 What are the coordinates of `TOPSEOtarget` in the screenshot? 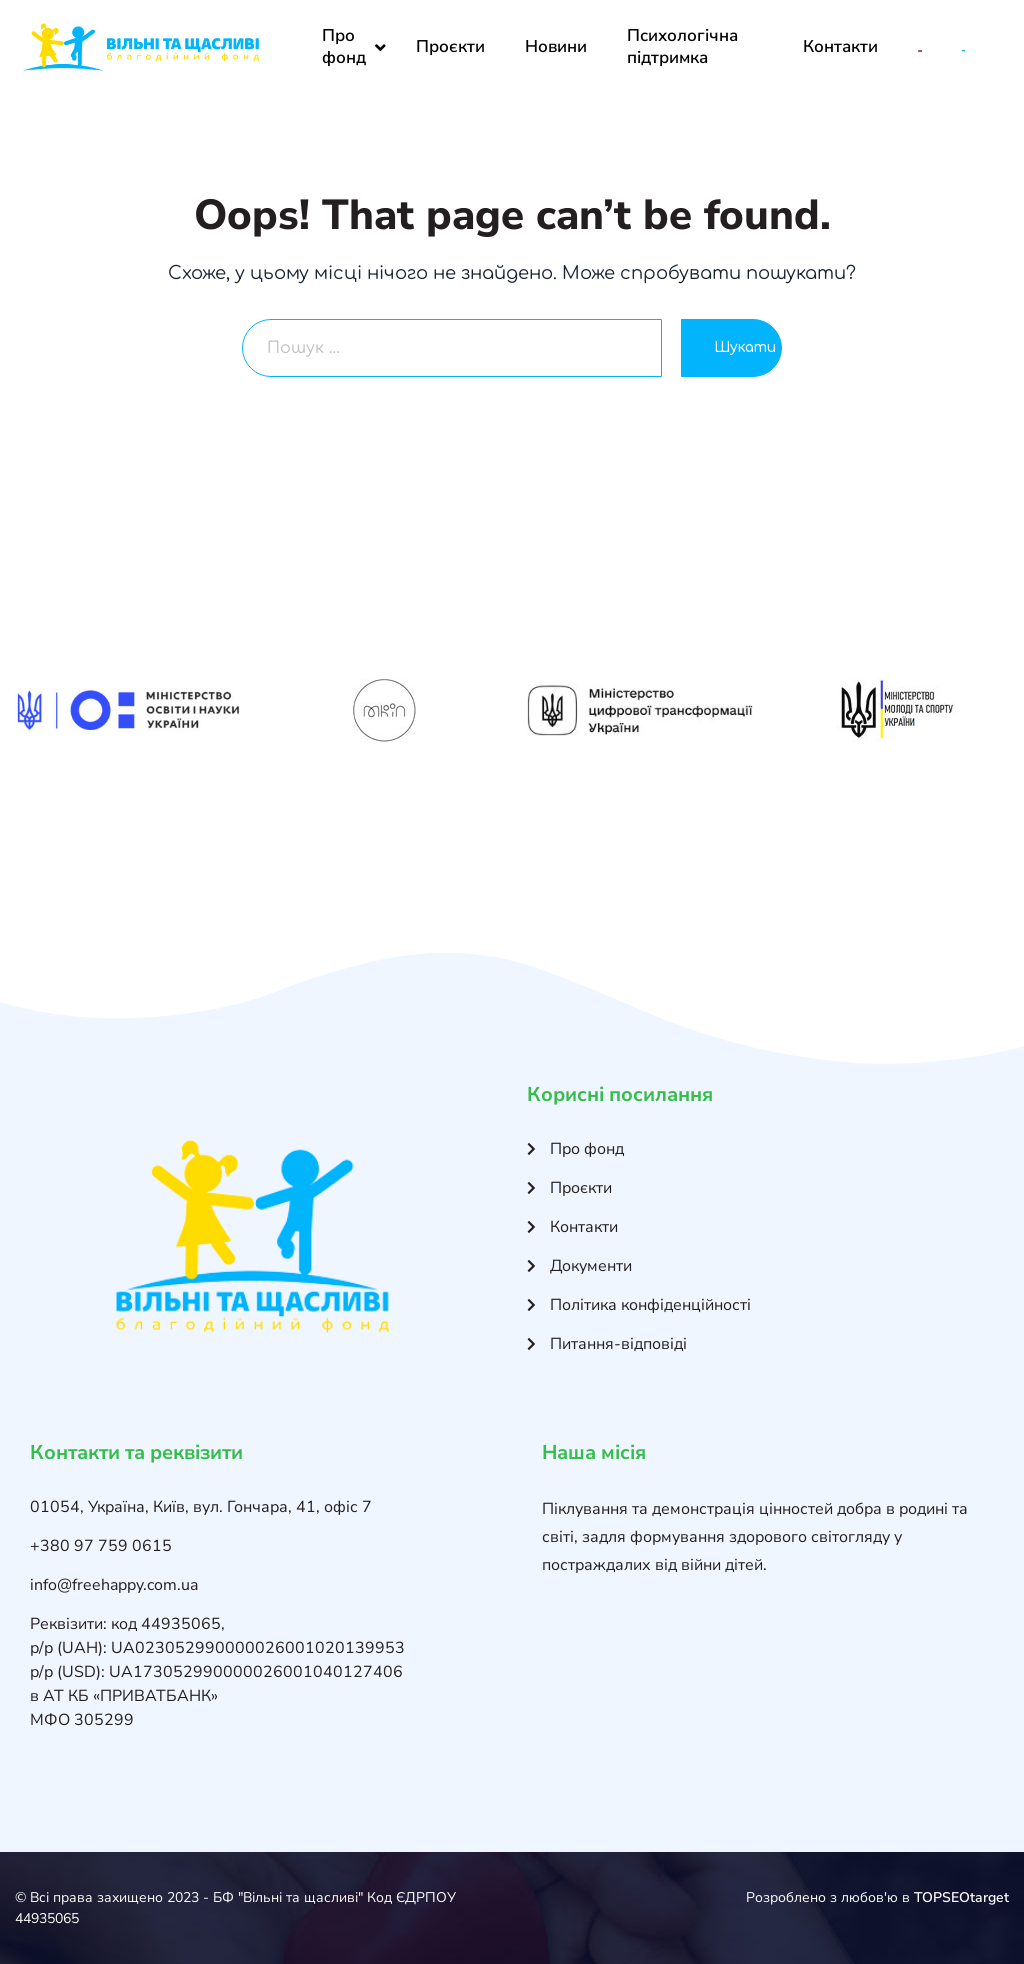 It's located at (961, 1897).